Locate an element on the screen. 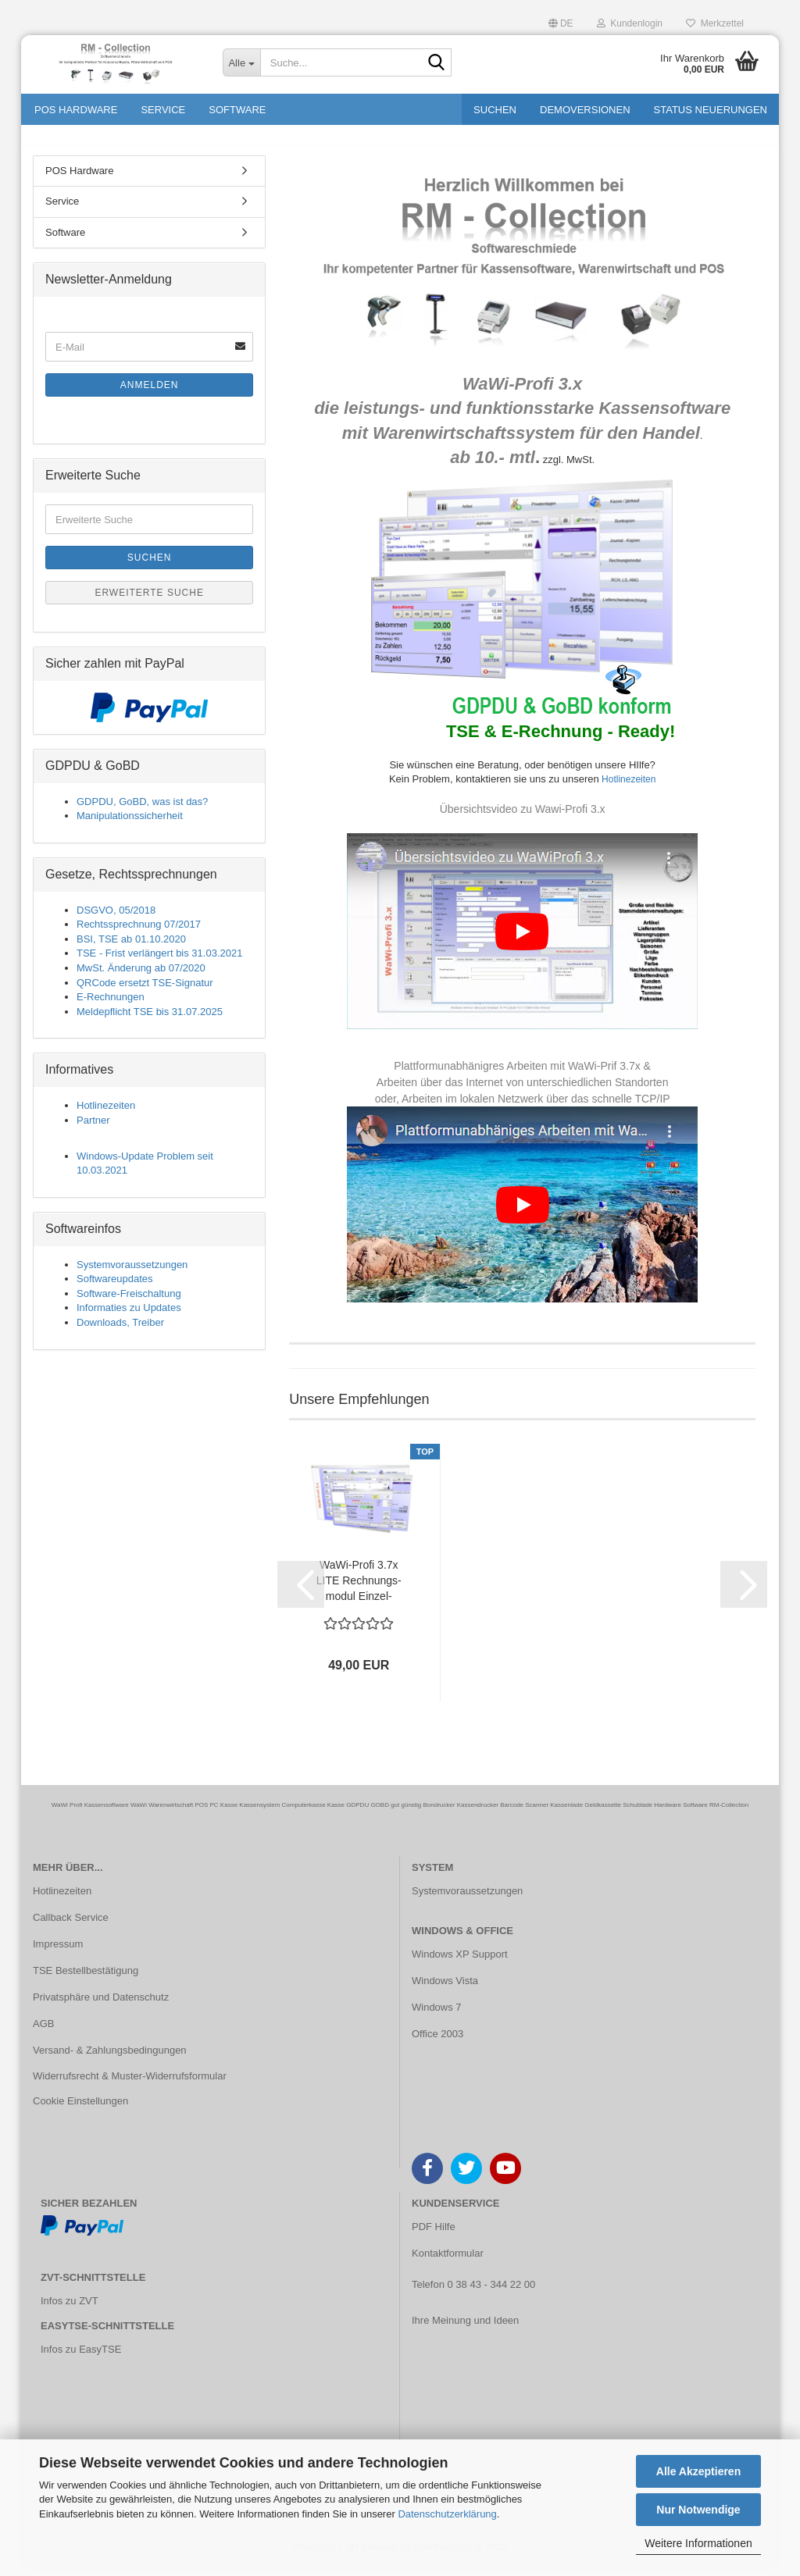  Alle Akzeptieren is located at coordinates (698, 2471).